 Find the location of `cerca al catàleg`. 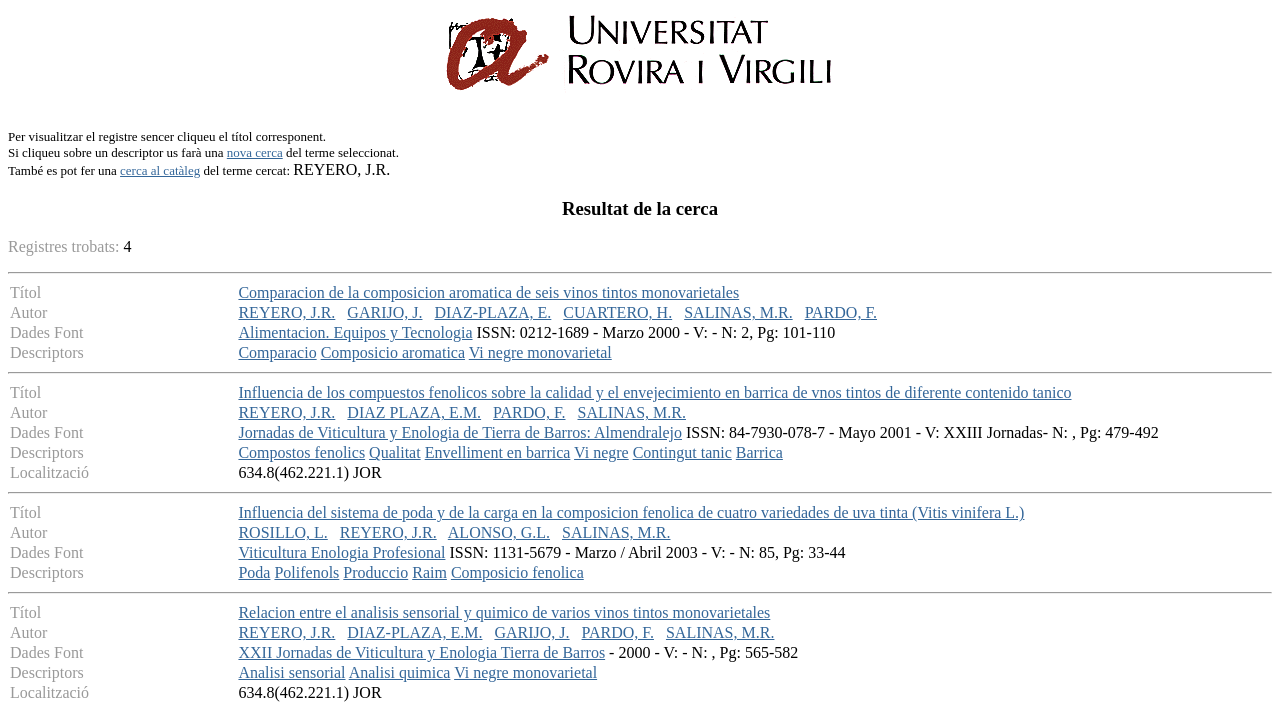

cerca al catàleg is located at coordinates (160, 170).